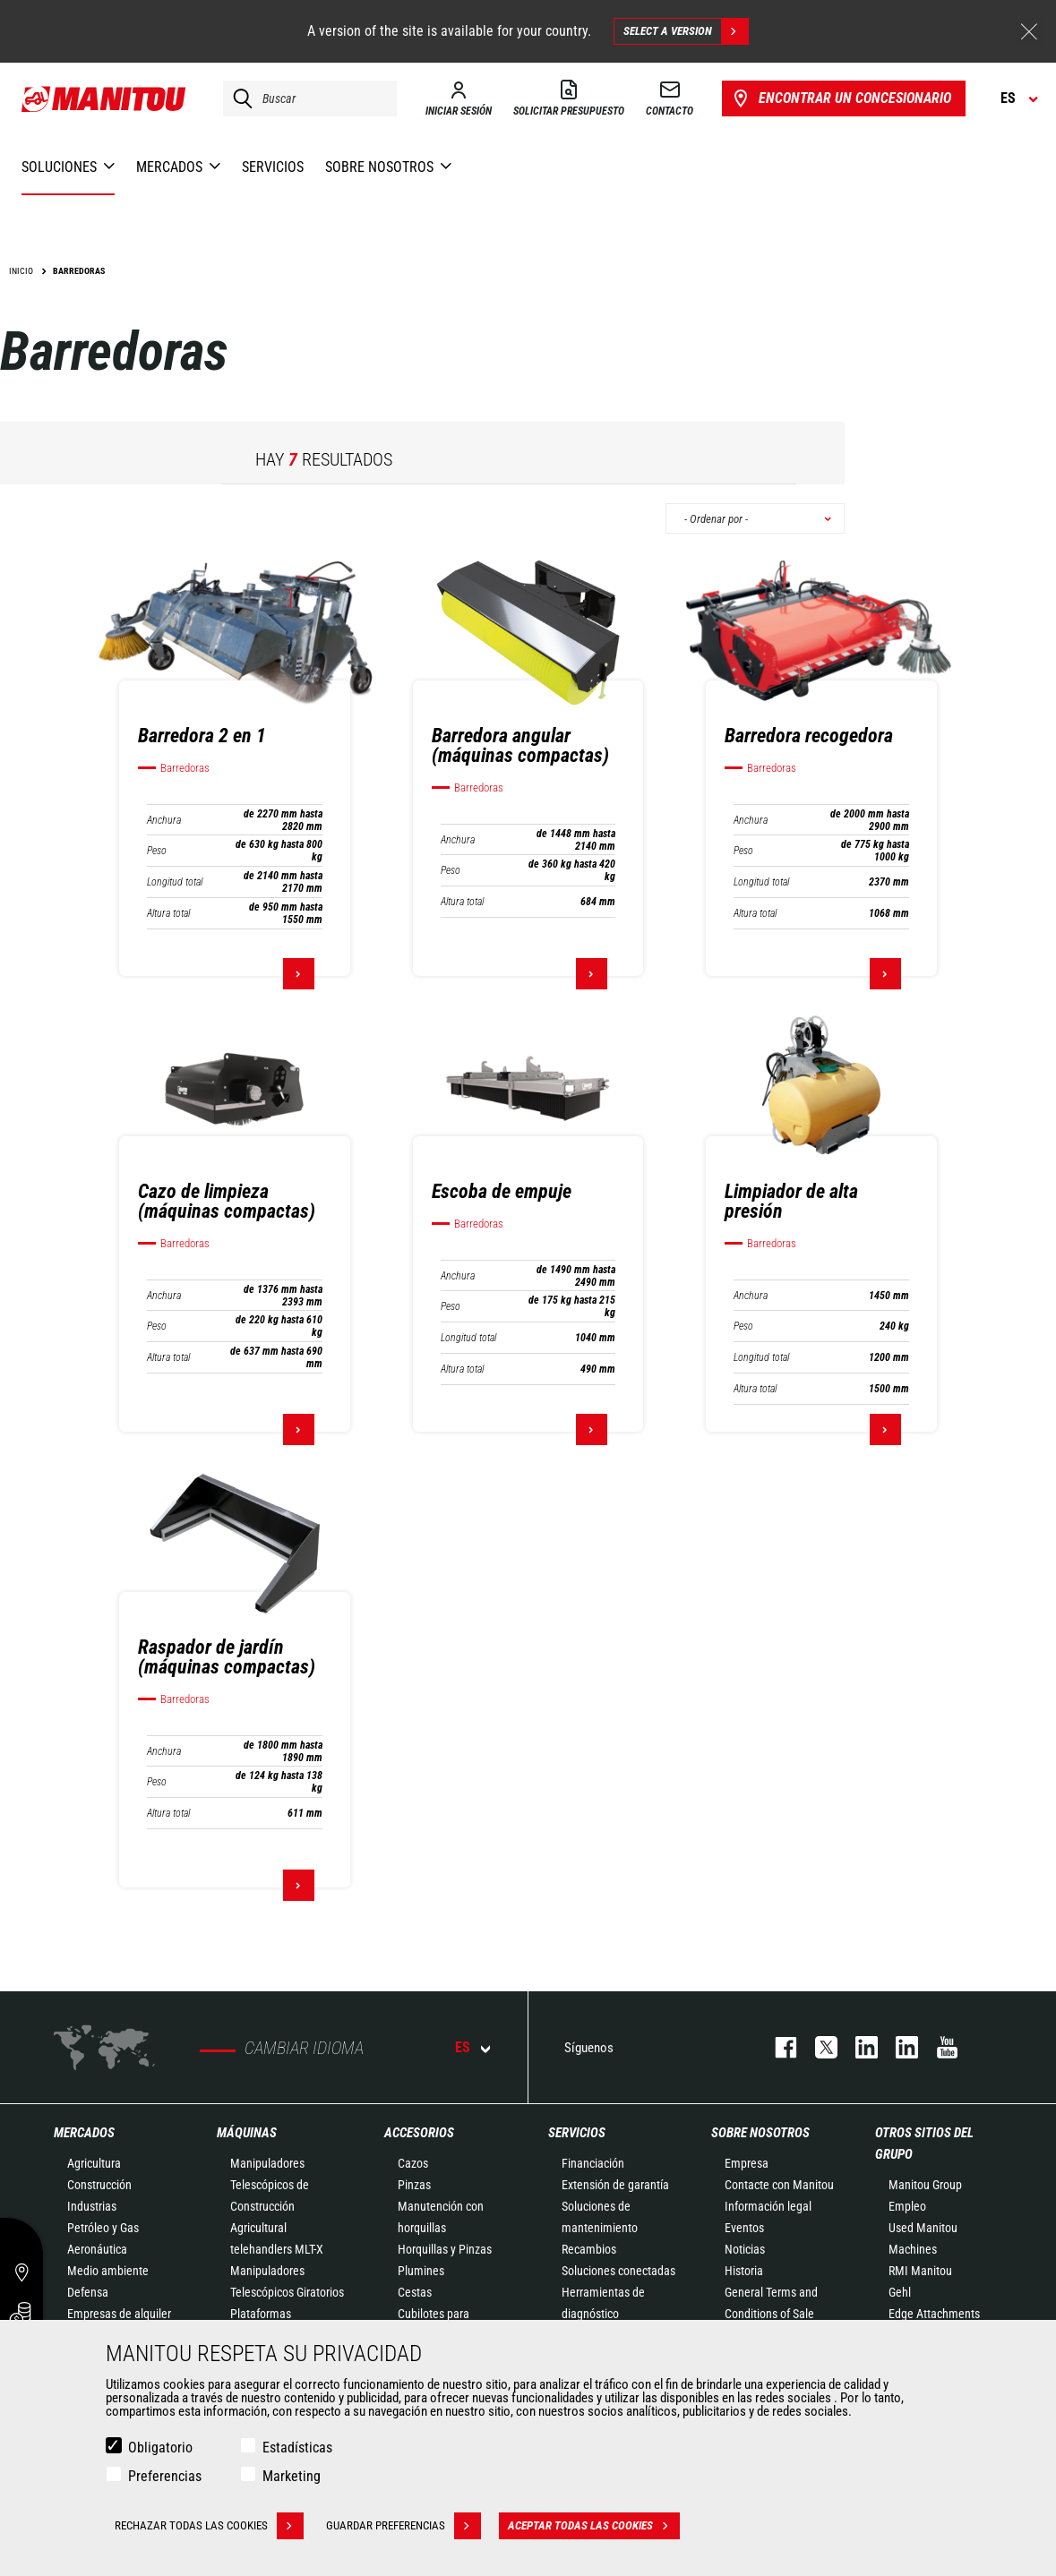 This screenshot has width=1056, height=2576. What do you see at coordinates (164, 820) in the screenshot?
I see `Anchura` at bounding box center [164, 820].